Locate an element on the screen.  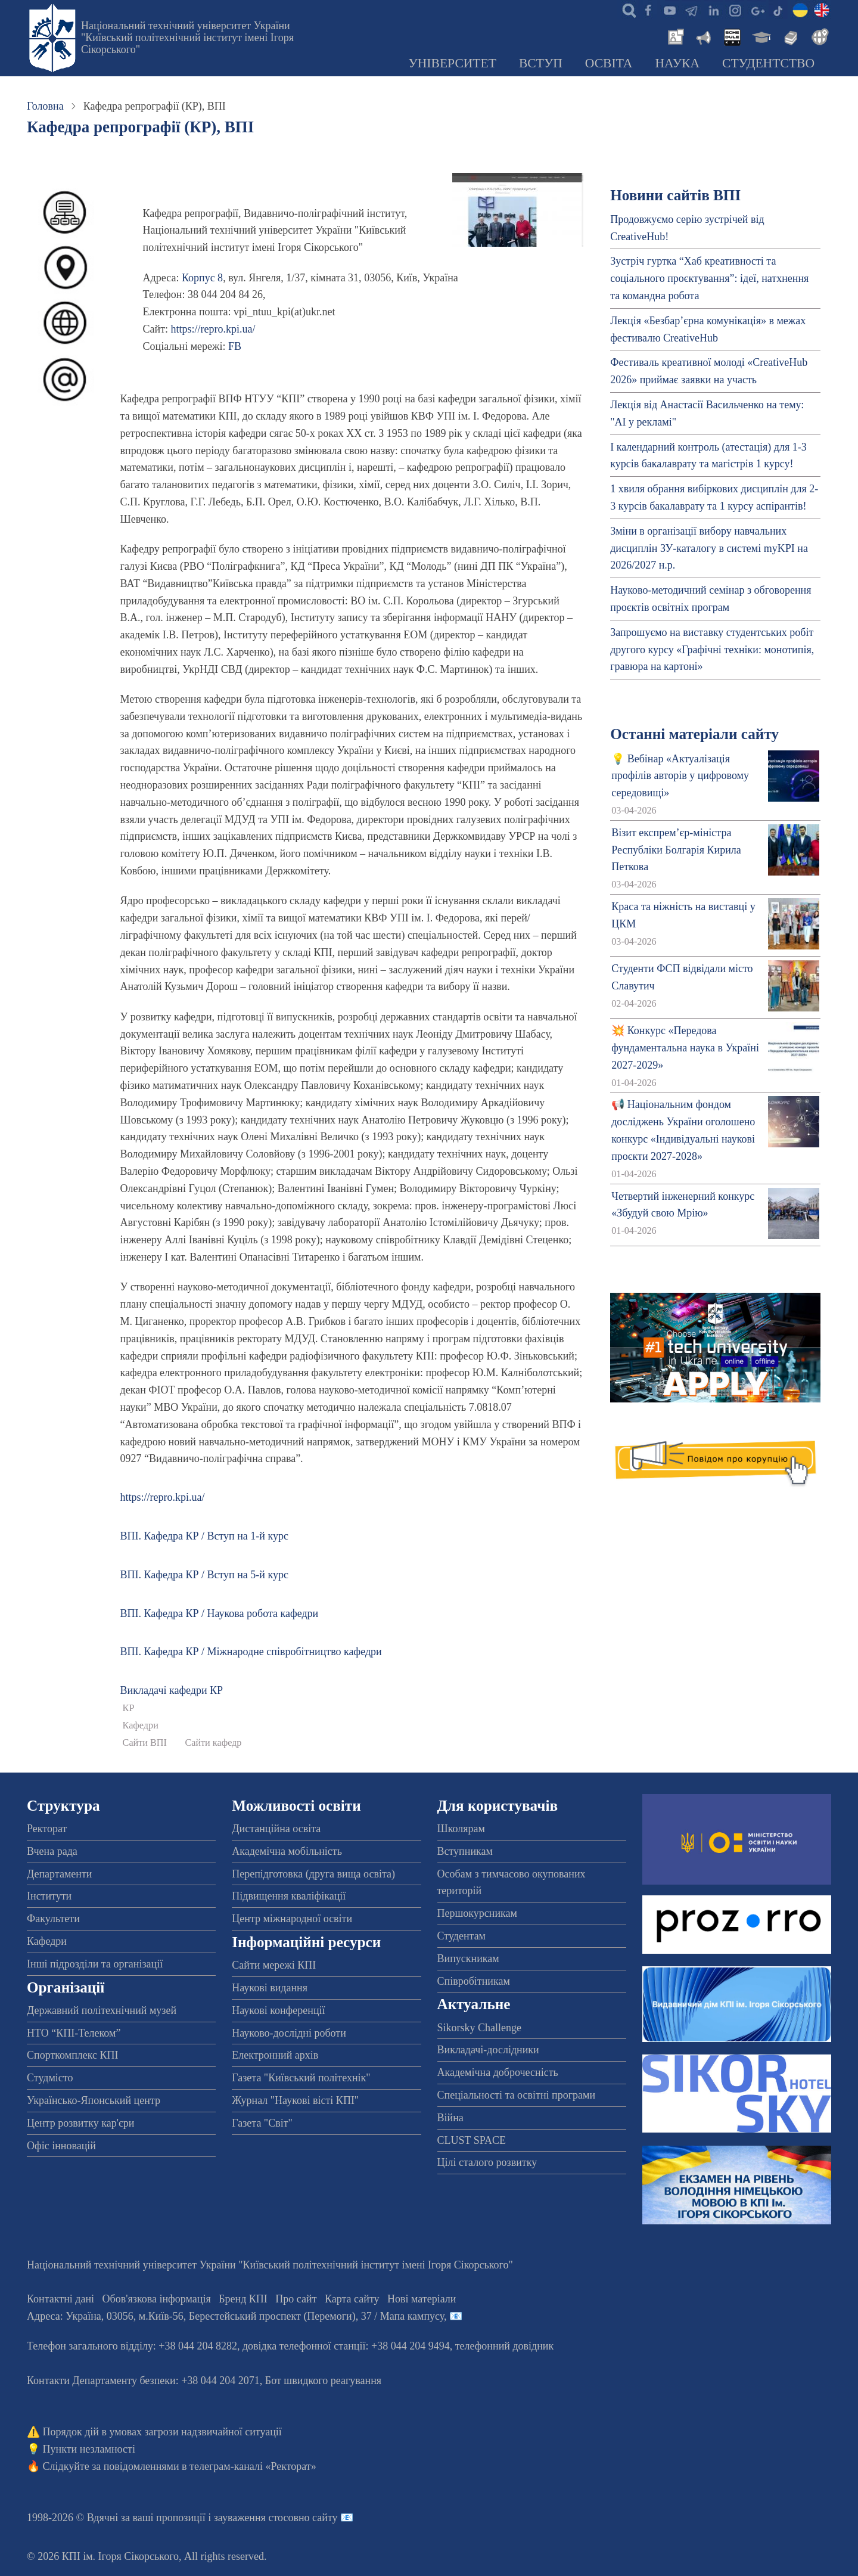
Викладачі кафедри КР is located at coordinates (171, 1690).